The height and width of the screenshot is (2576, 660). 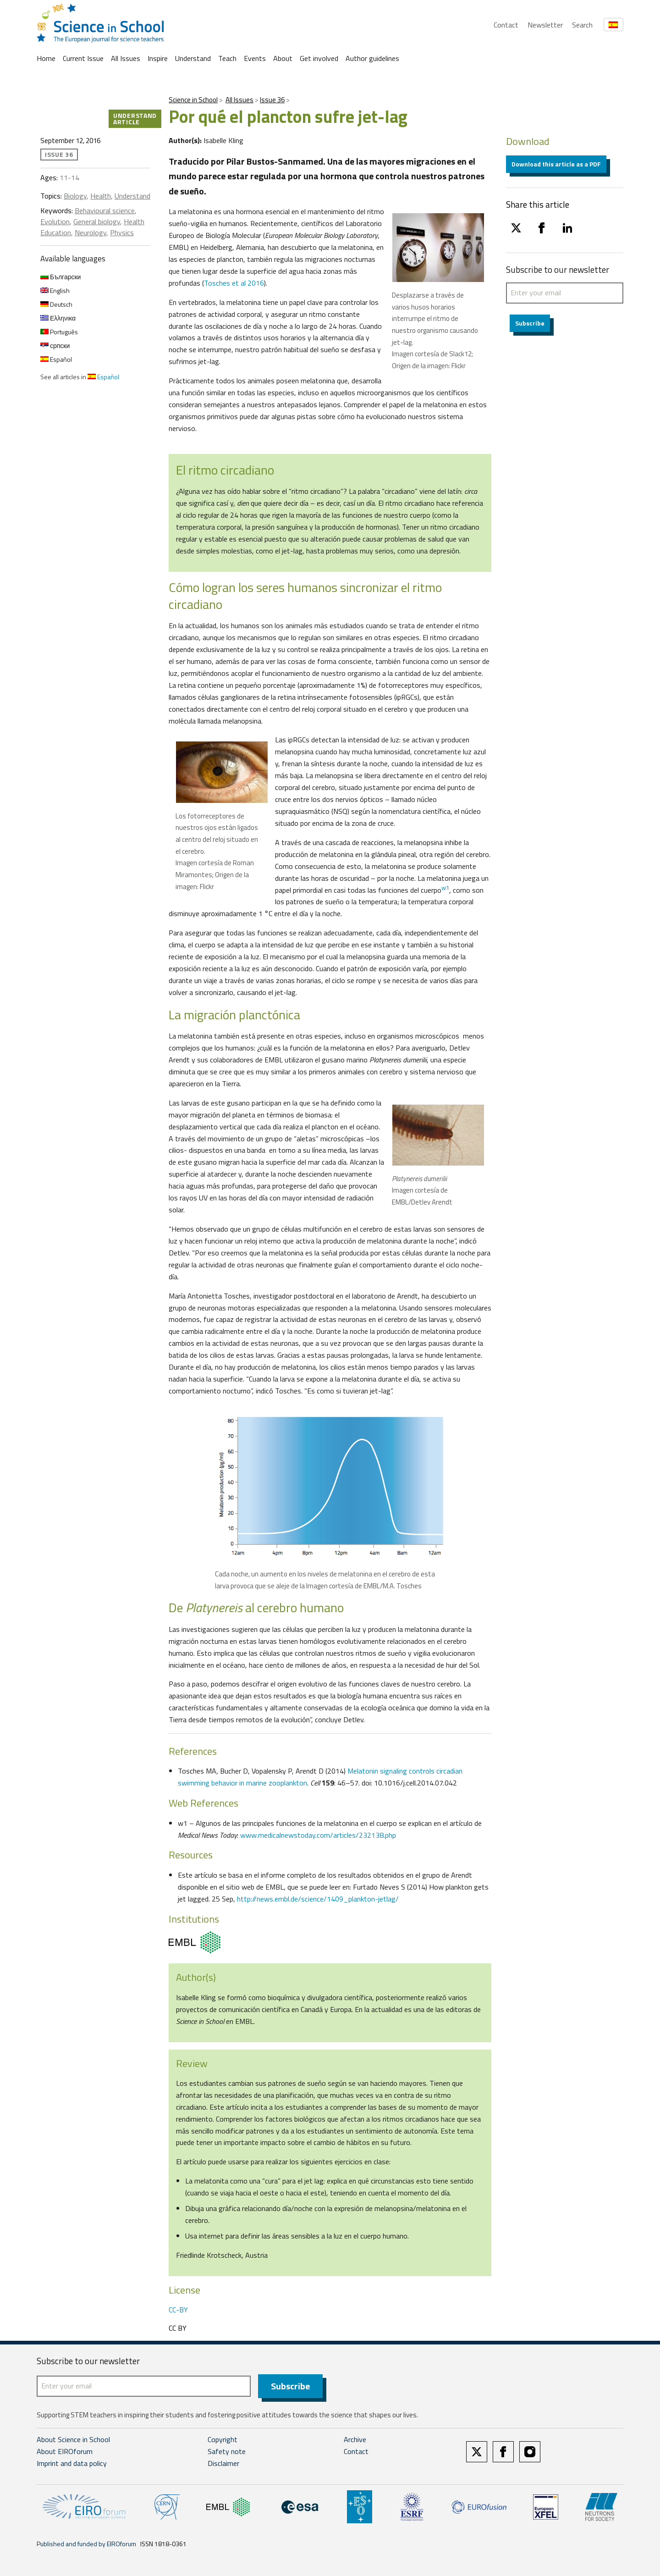 What do you see at coordinates (372, 58) in the screenshot?
I see `Author guidelines` at bounding box center [372, 58].